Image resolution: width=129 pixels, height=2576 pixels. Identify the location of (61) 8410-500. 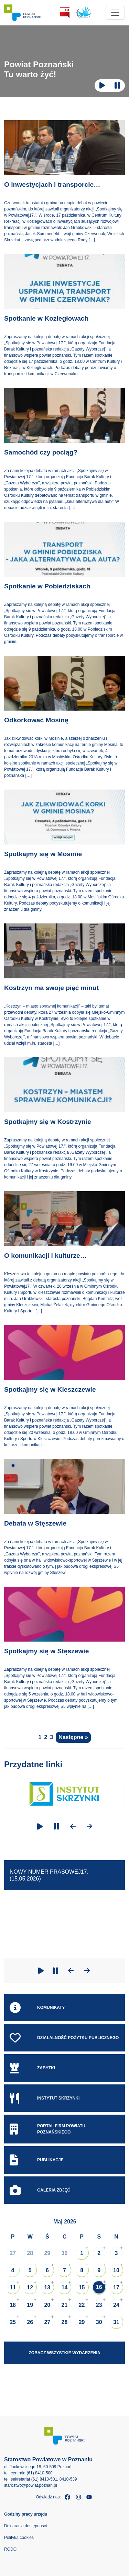
(39, 2473).